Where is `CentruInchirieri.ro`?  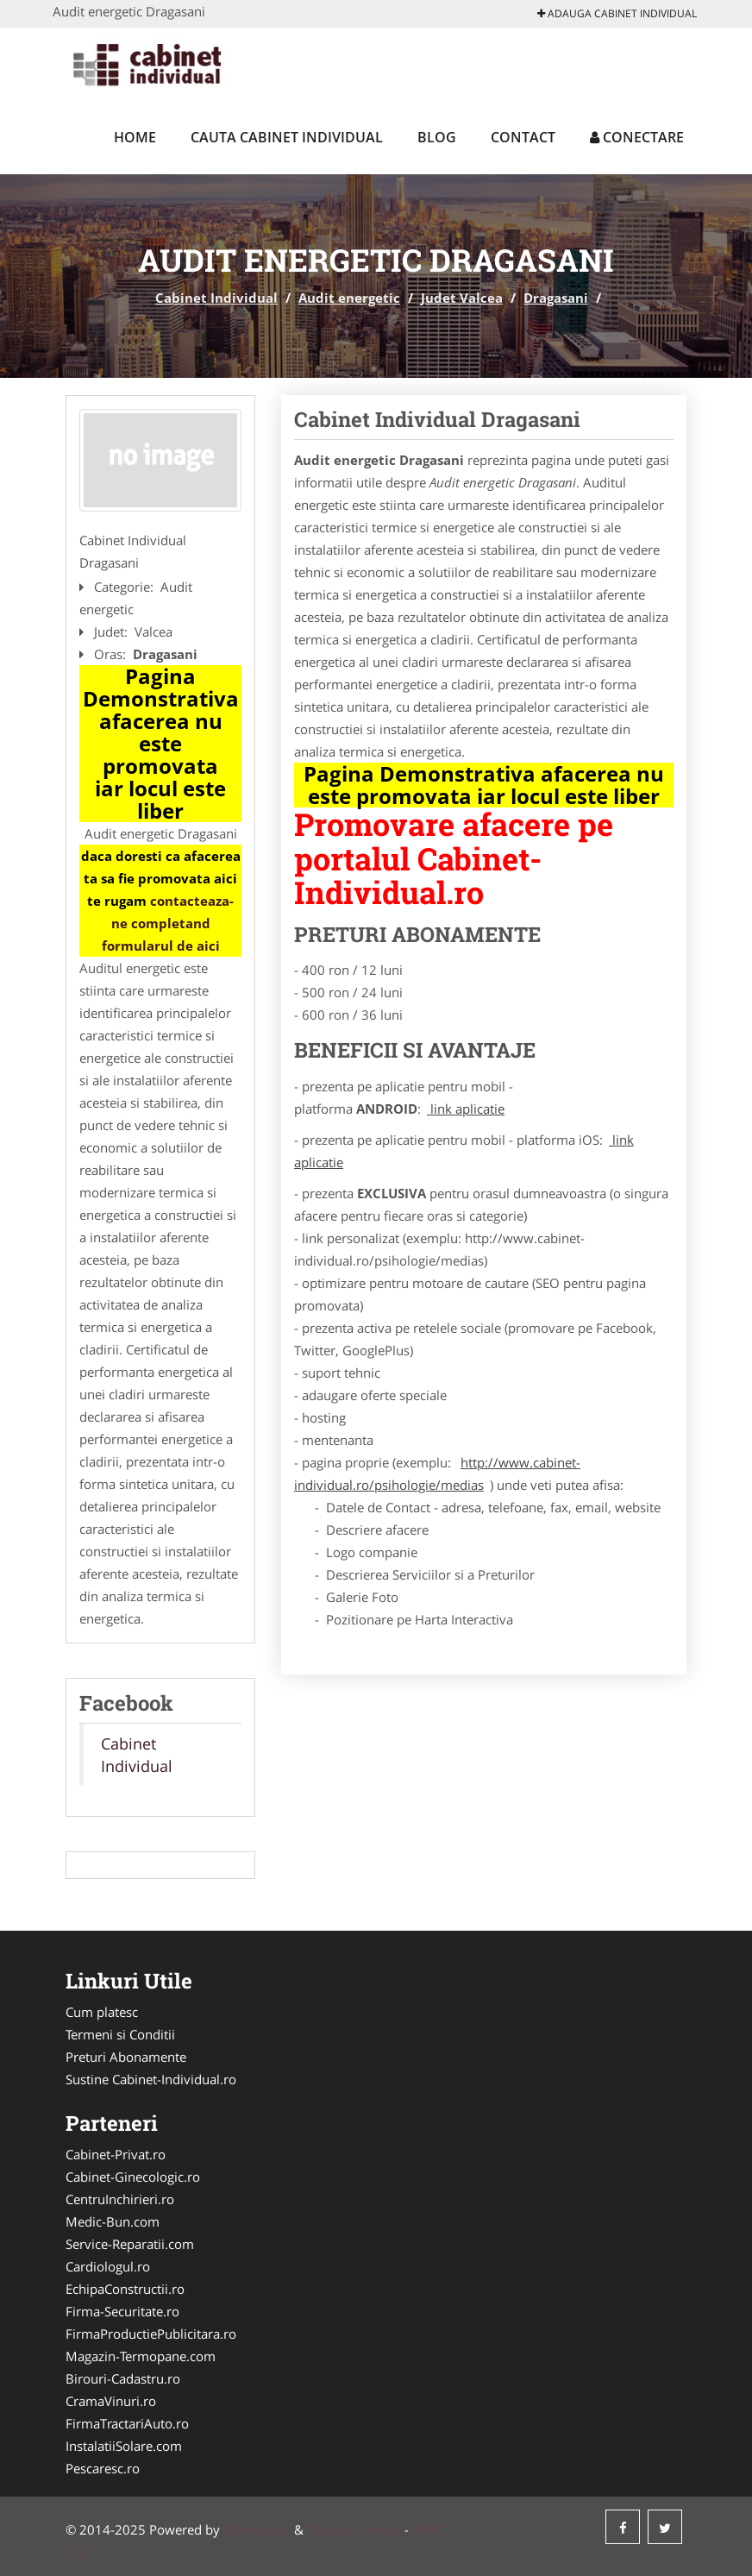
CentruInchirieri.ro is located at coordinates (120, 2199).